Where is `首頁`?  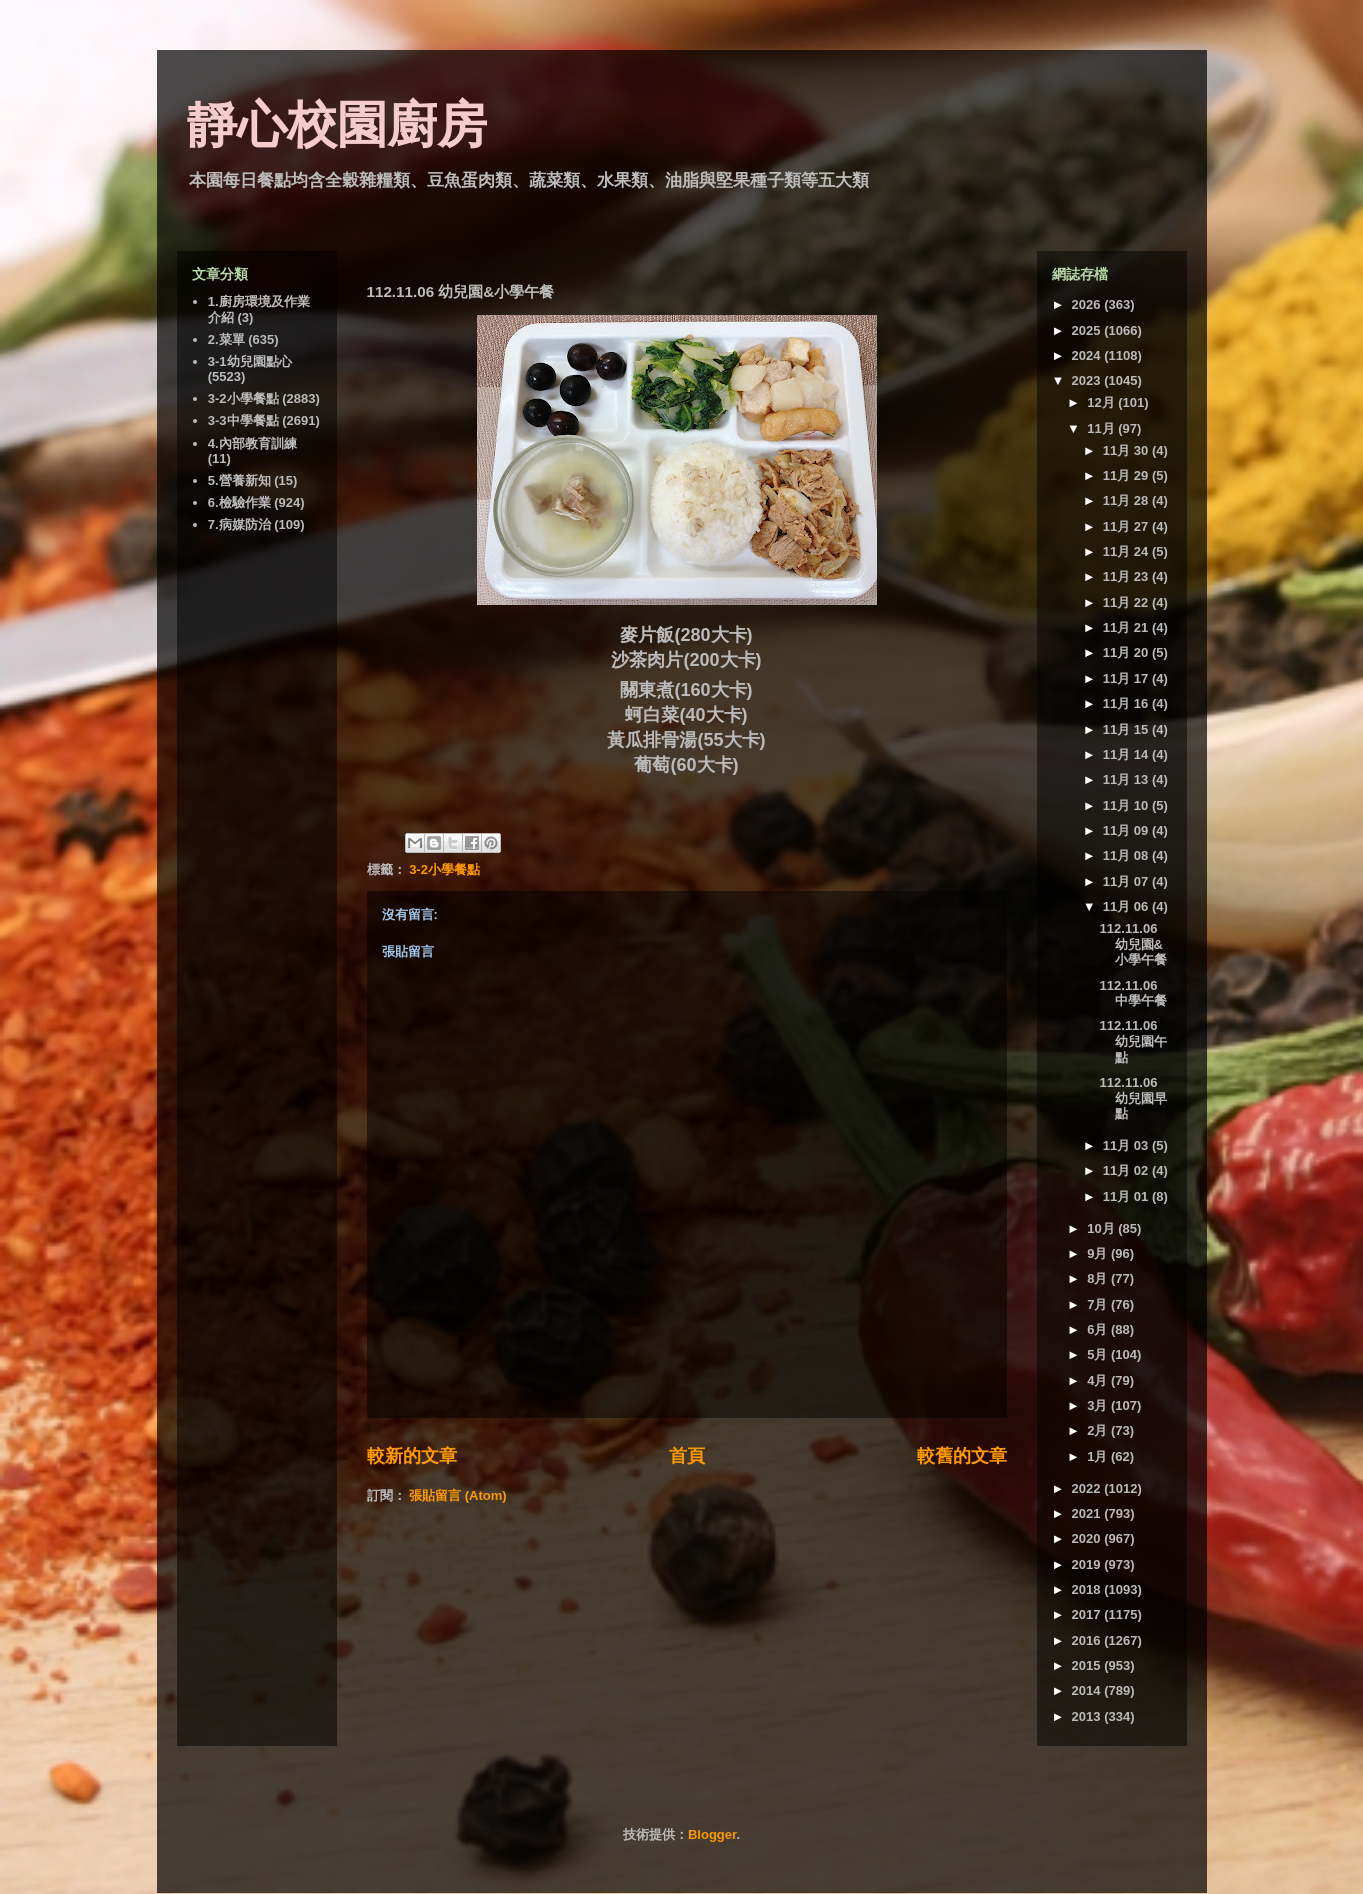 首頁 is located at coordinates (687, 1456).